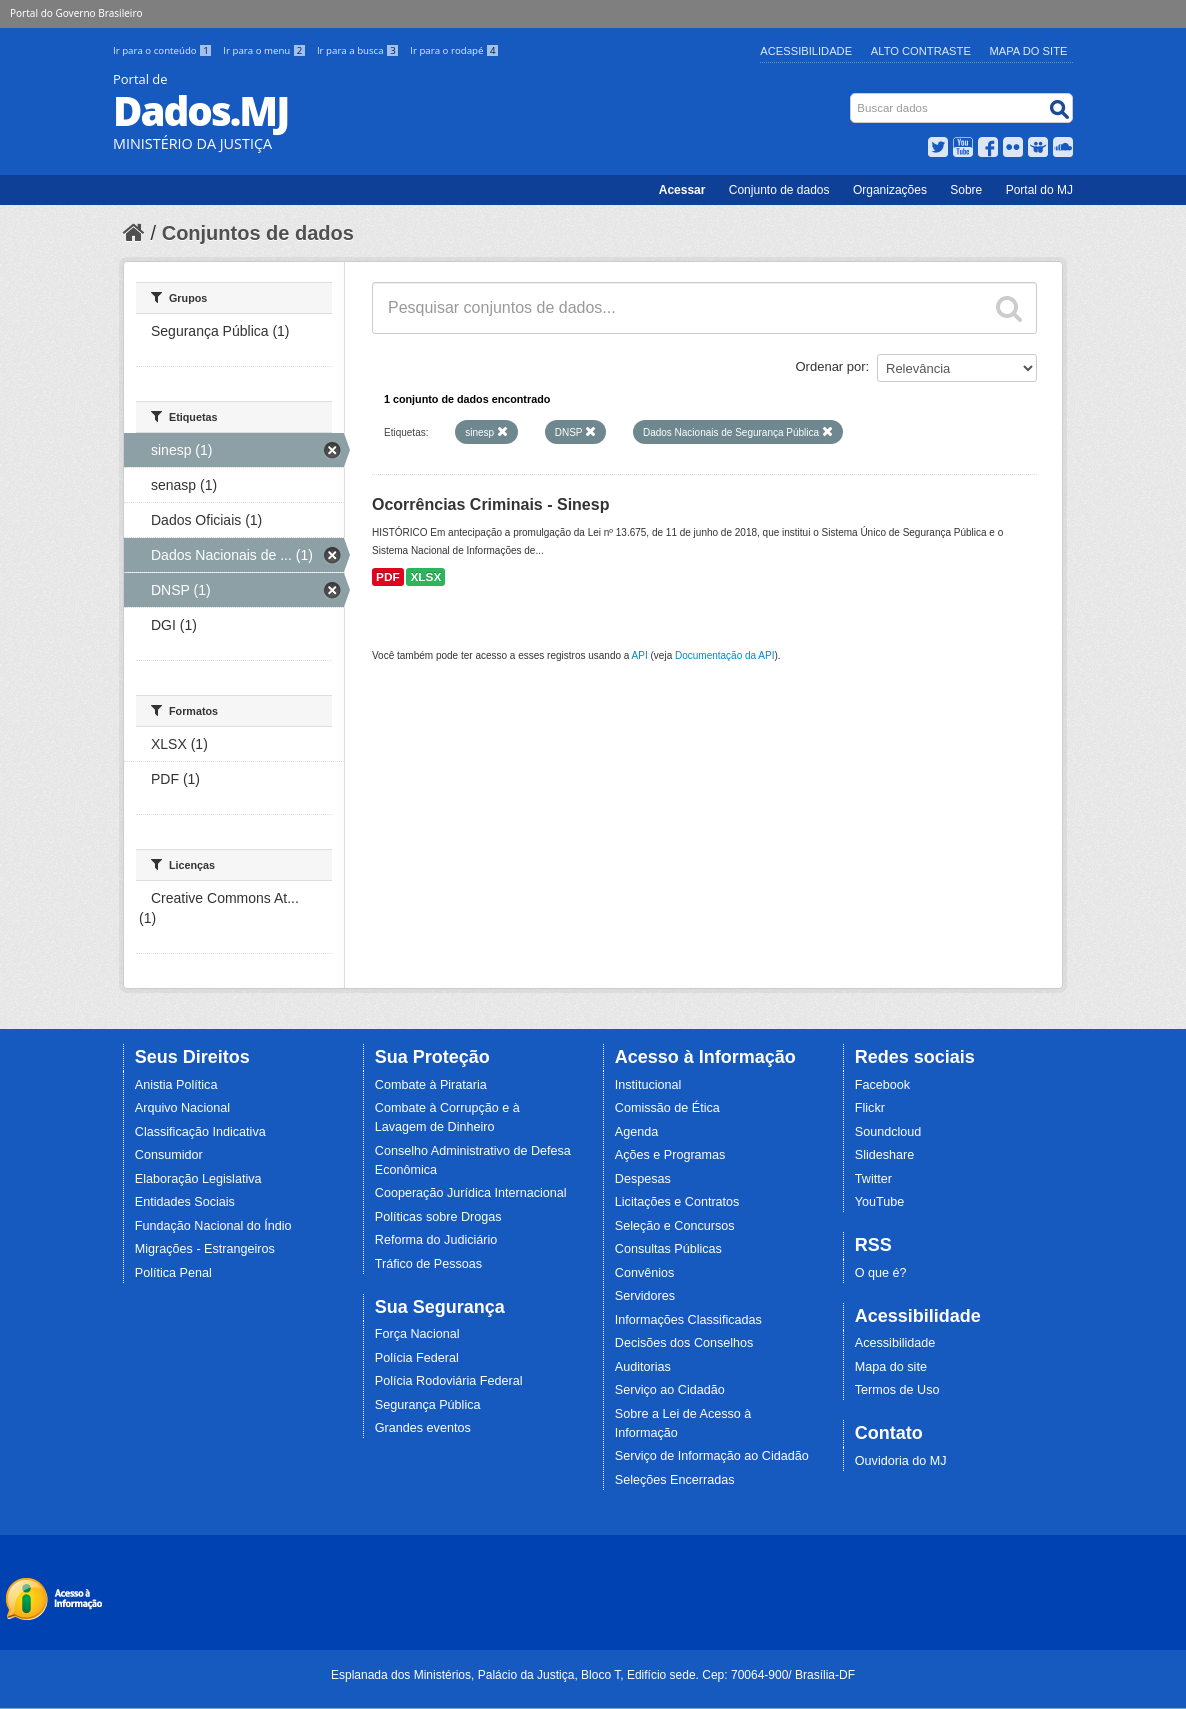  I want to click on Sobre, so click(966, 190).